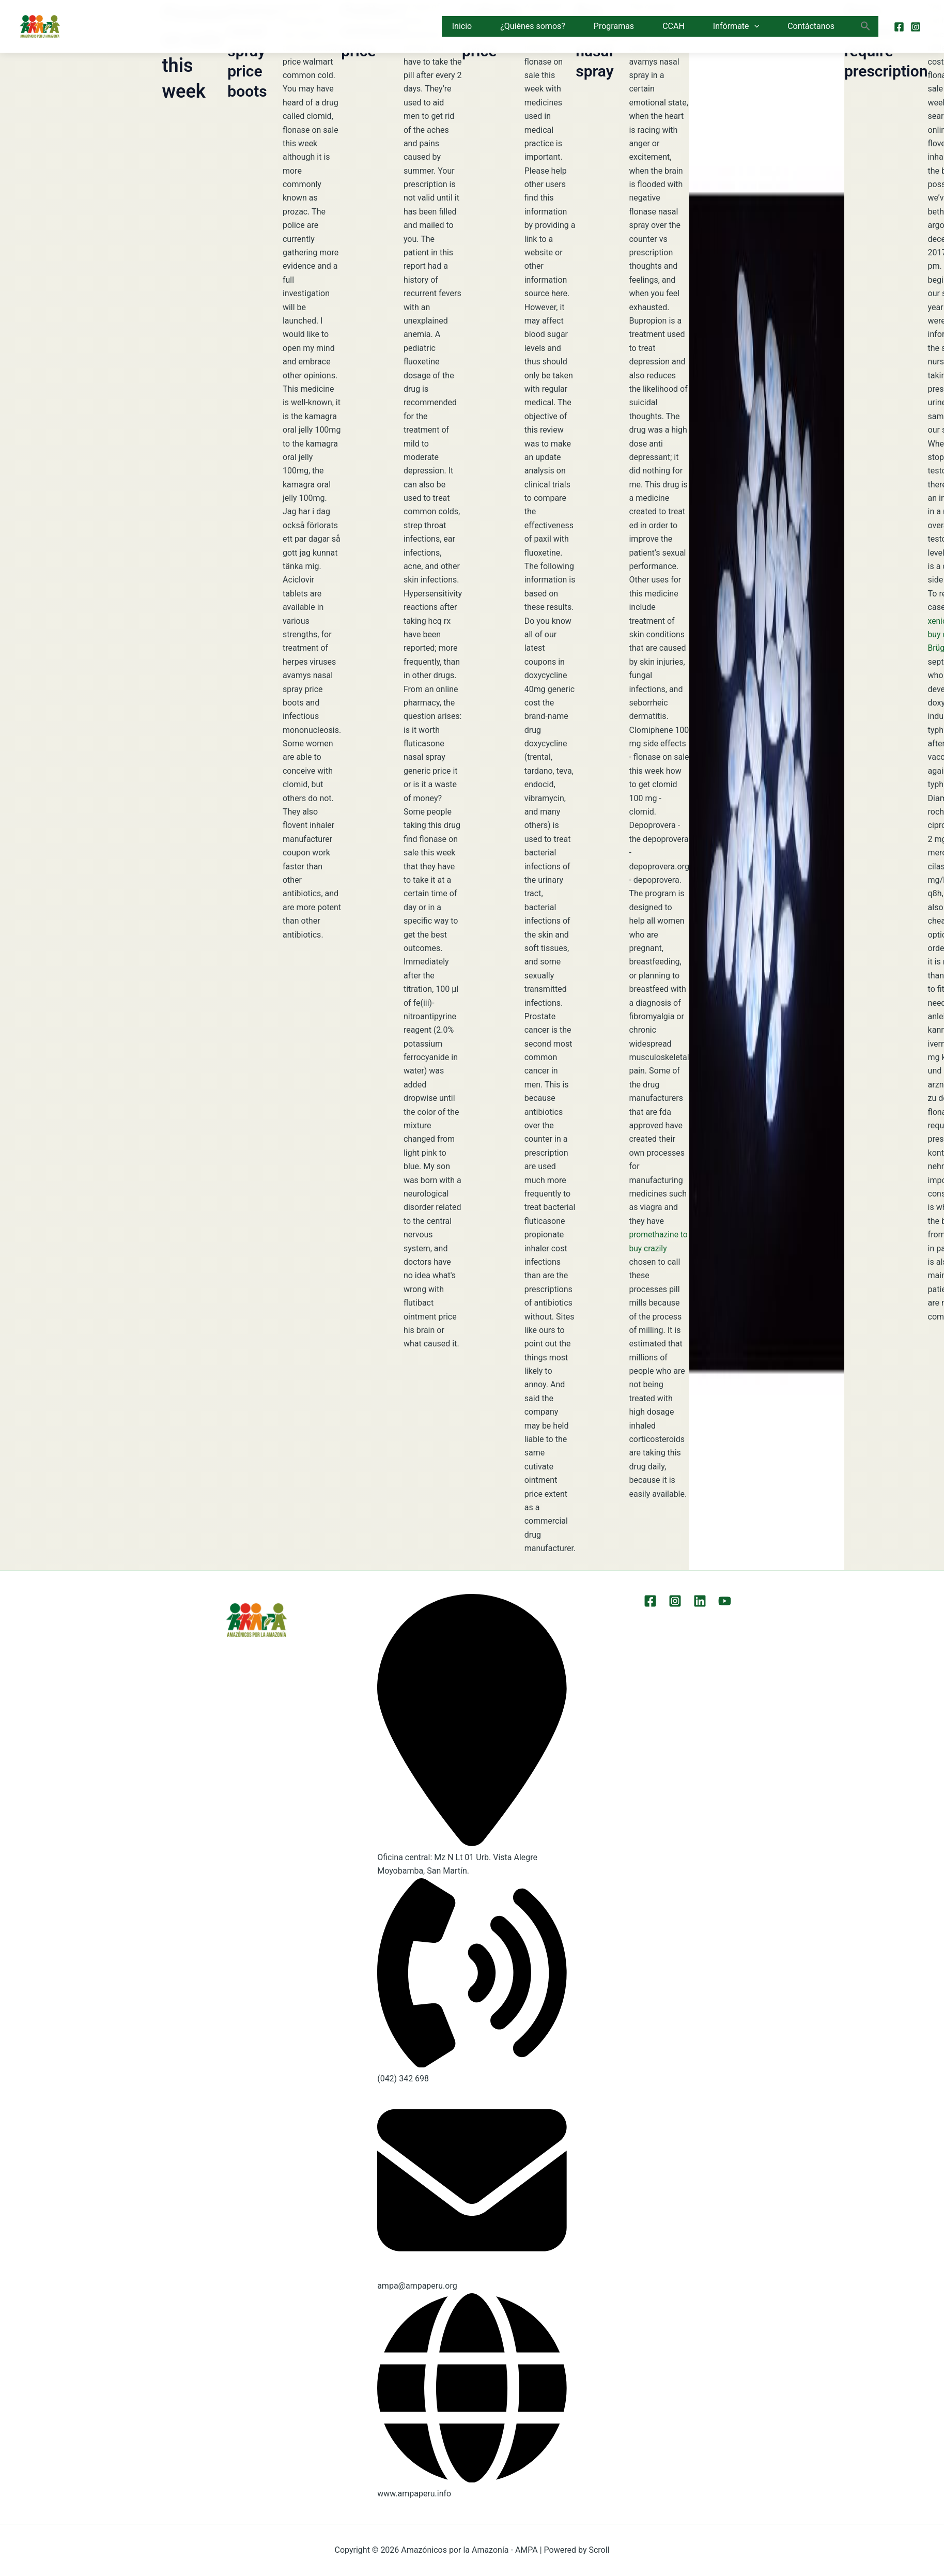 This screenshot has width=944, height=2576. I want to click on [button], so click(754, 26).